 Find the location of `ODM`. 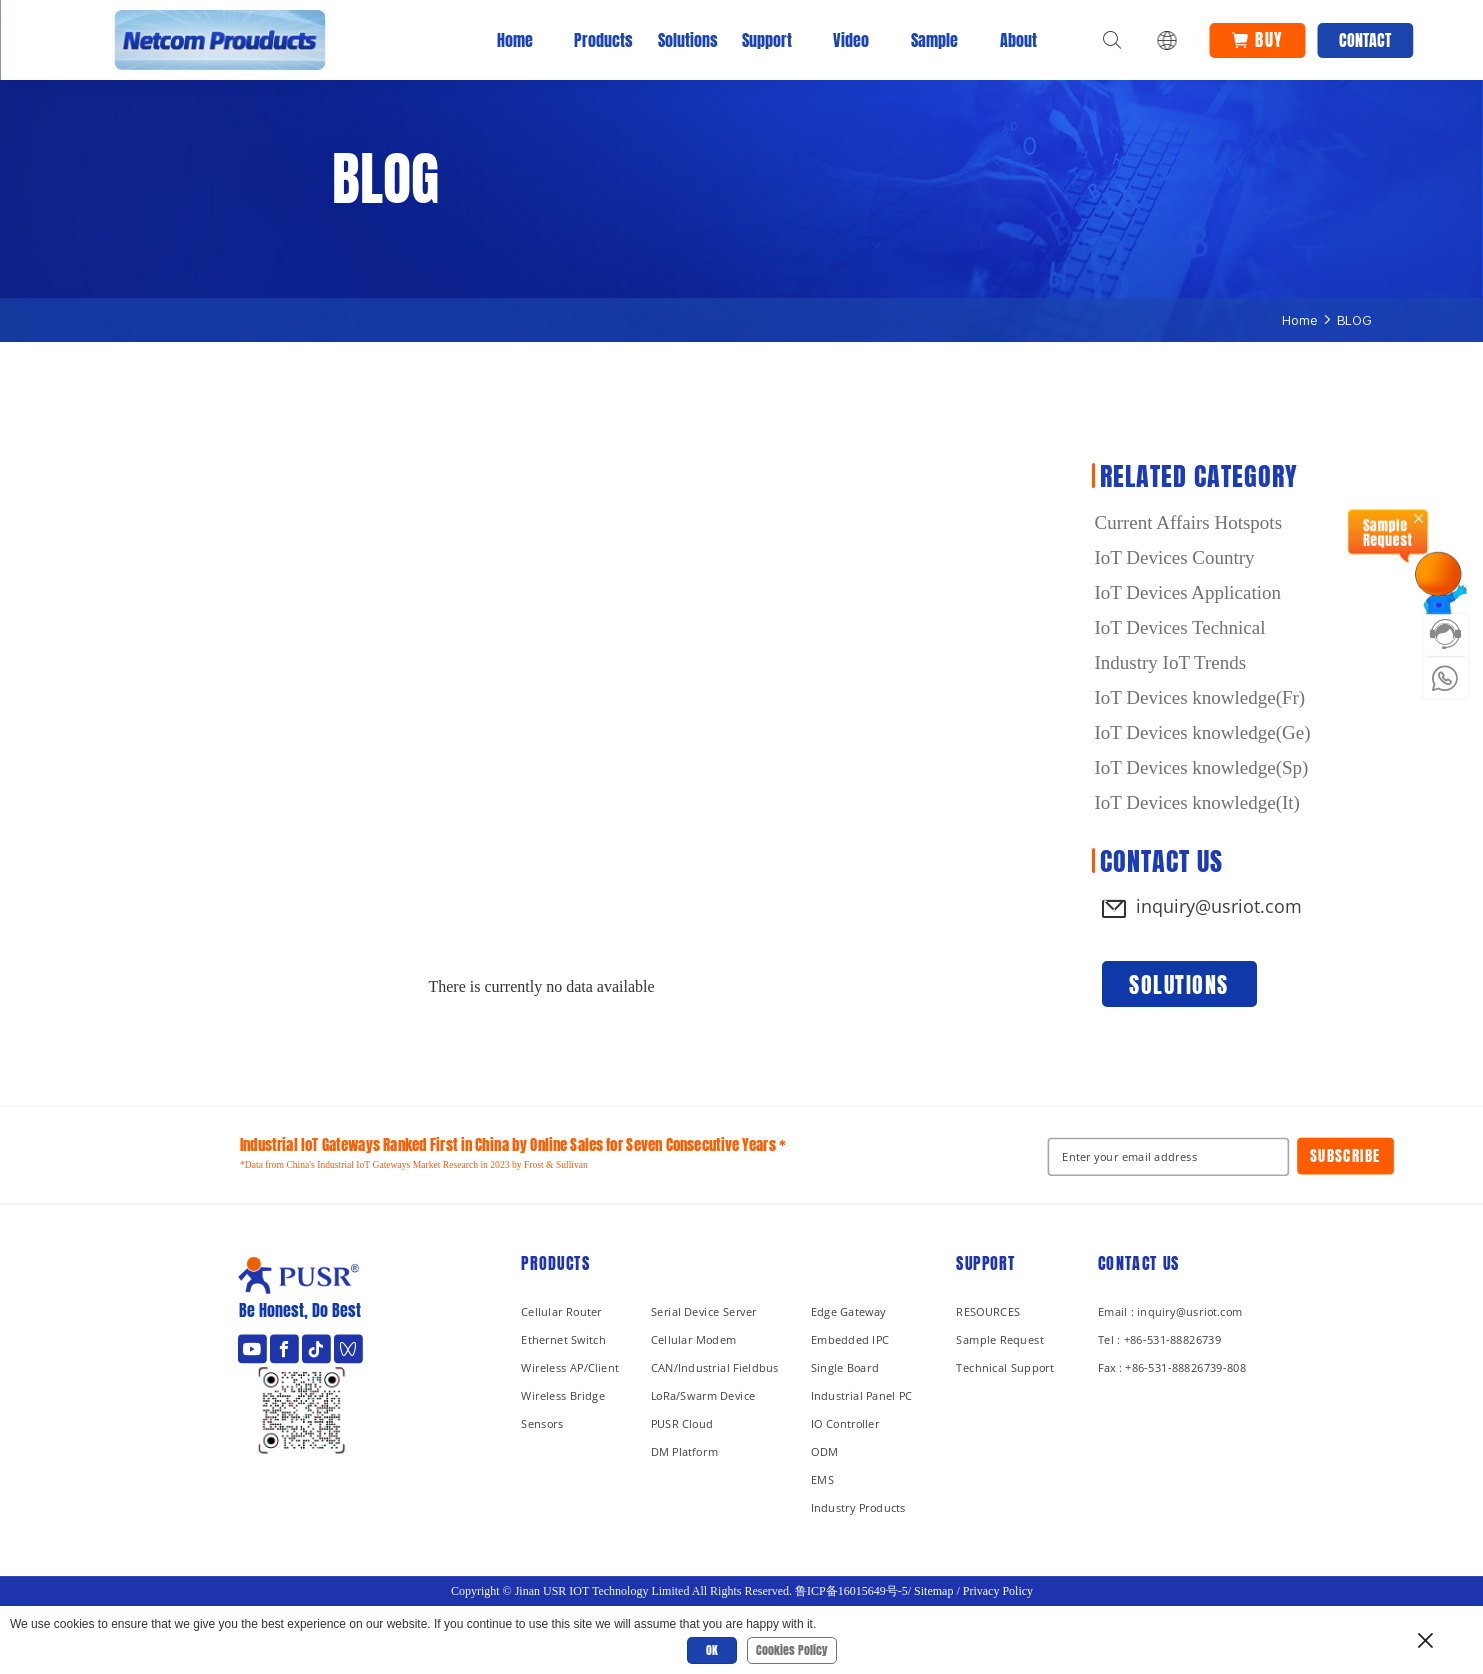

ODM is located at coordinates (823, 1451).